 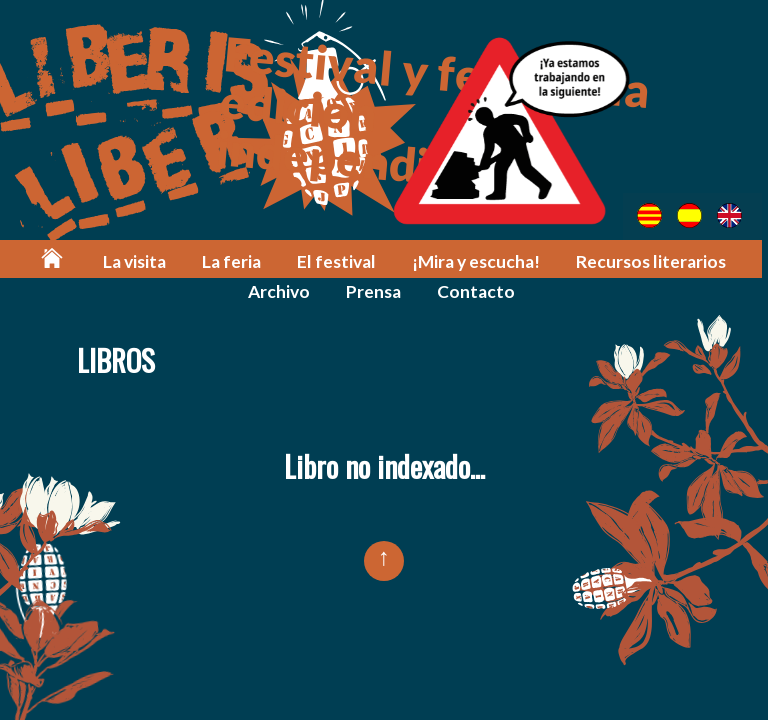 I want to click on La visita, so click(x=138, y=261).